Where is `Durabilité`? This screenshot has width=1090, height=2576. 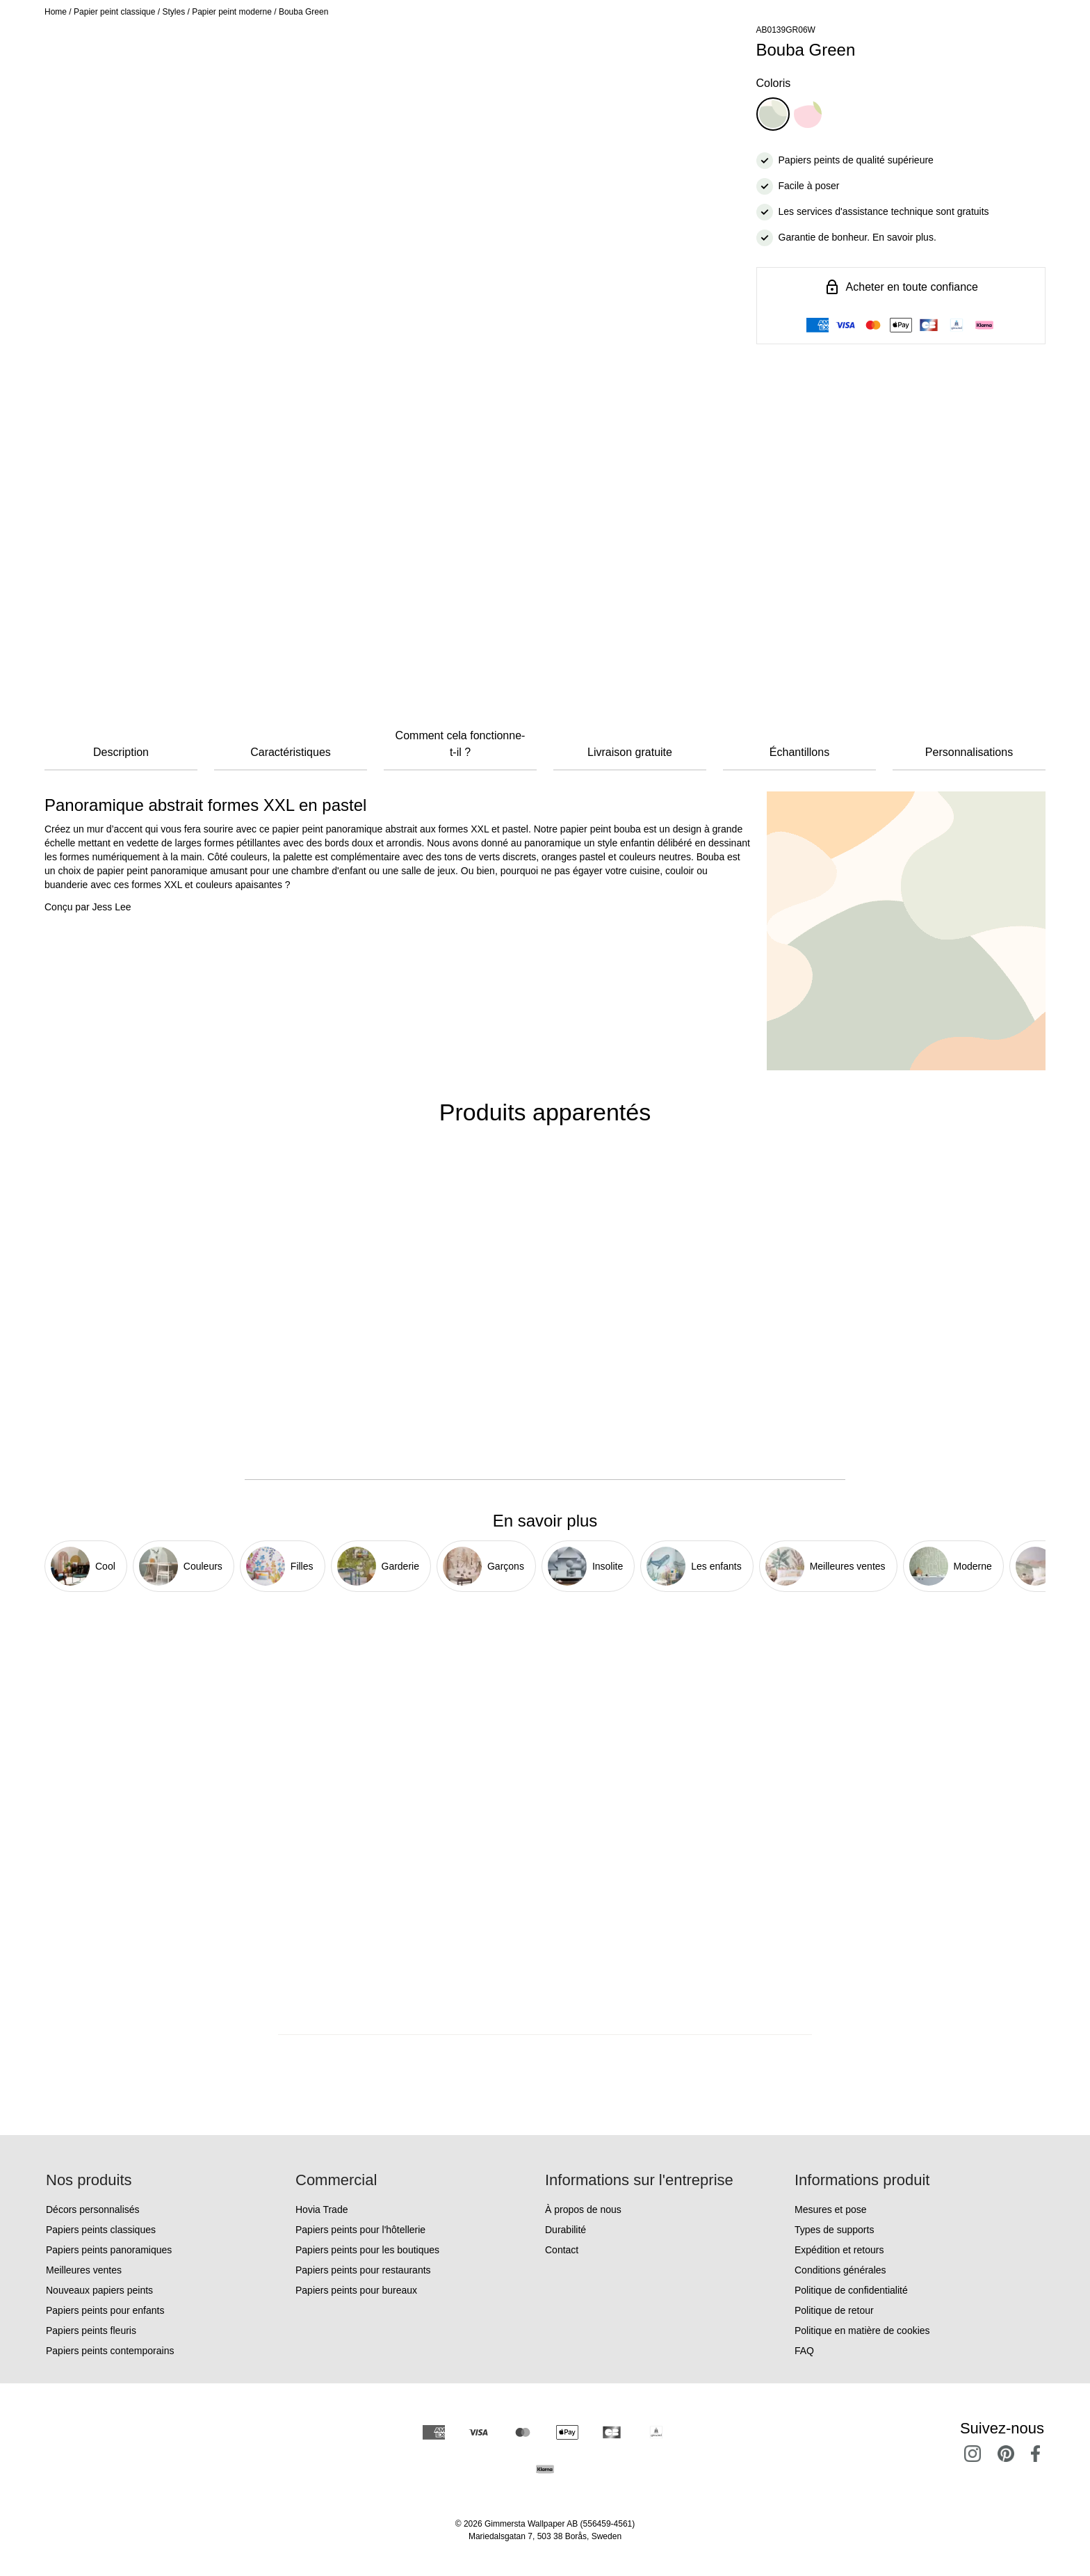
Durabilité is located at coordinates (565, 2229).